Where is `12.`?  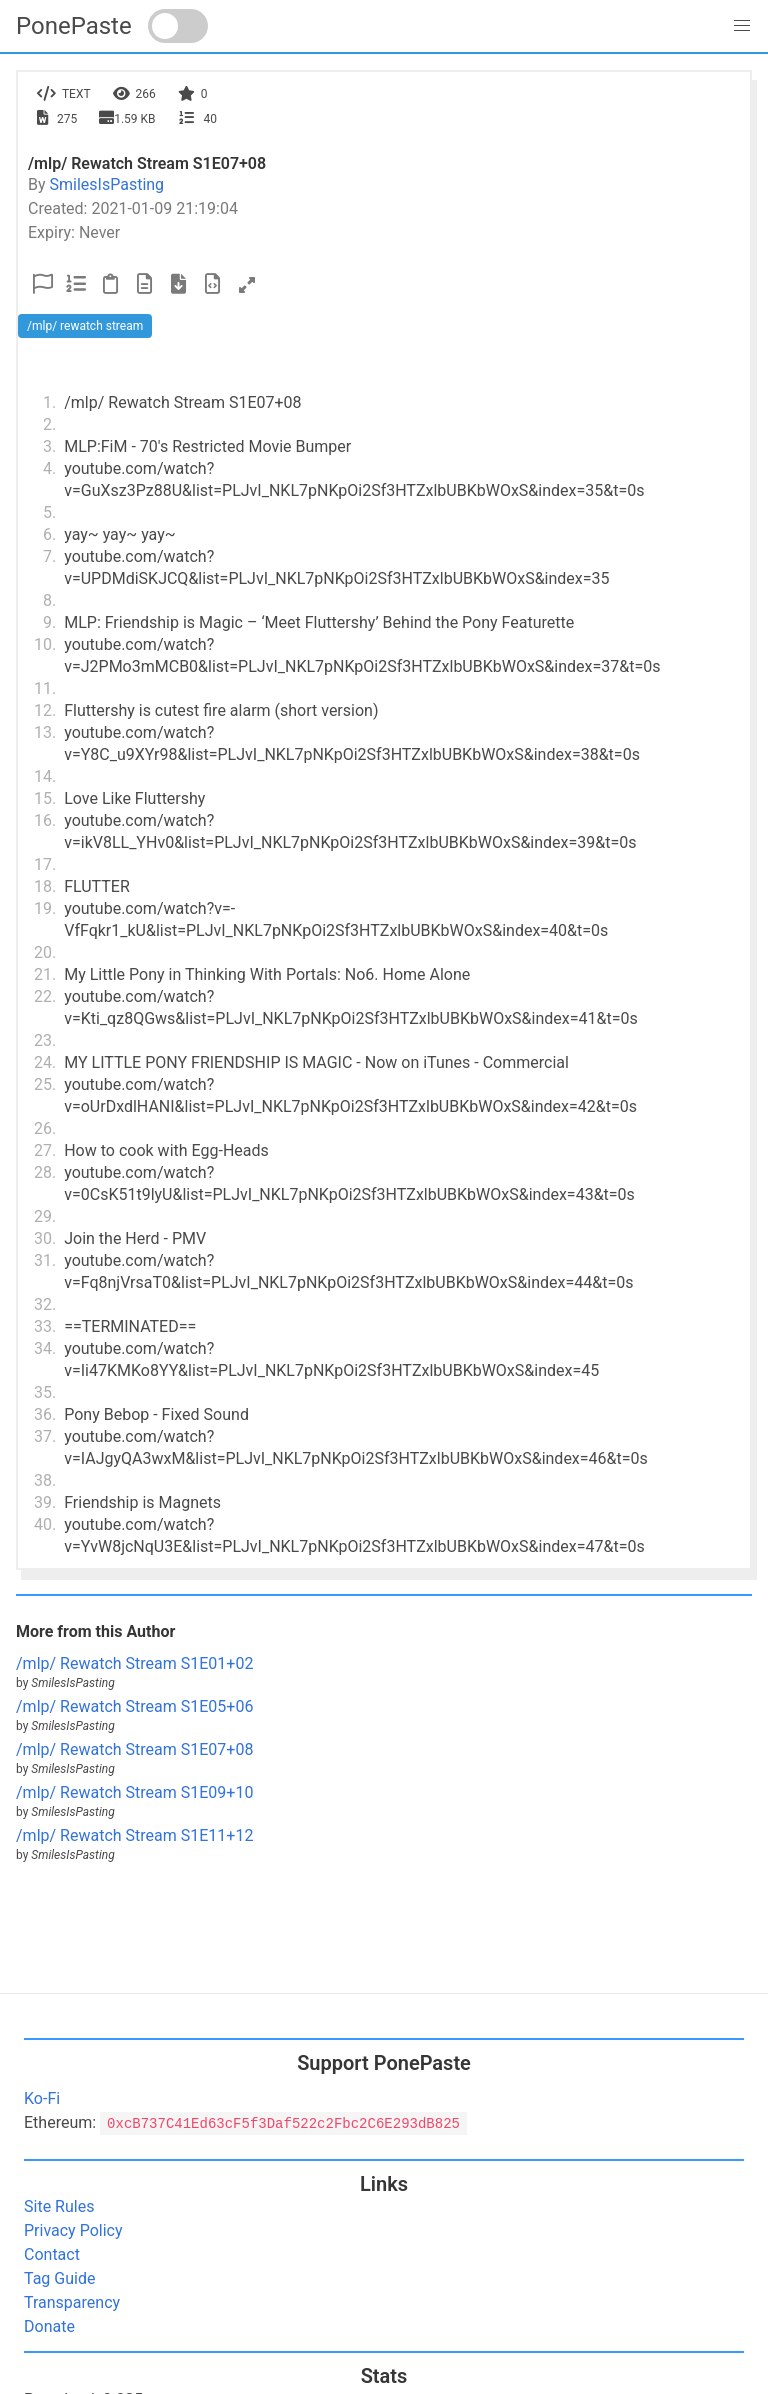
12. is located at coordinates (45, 710).